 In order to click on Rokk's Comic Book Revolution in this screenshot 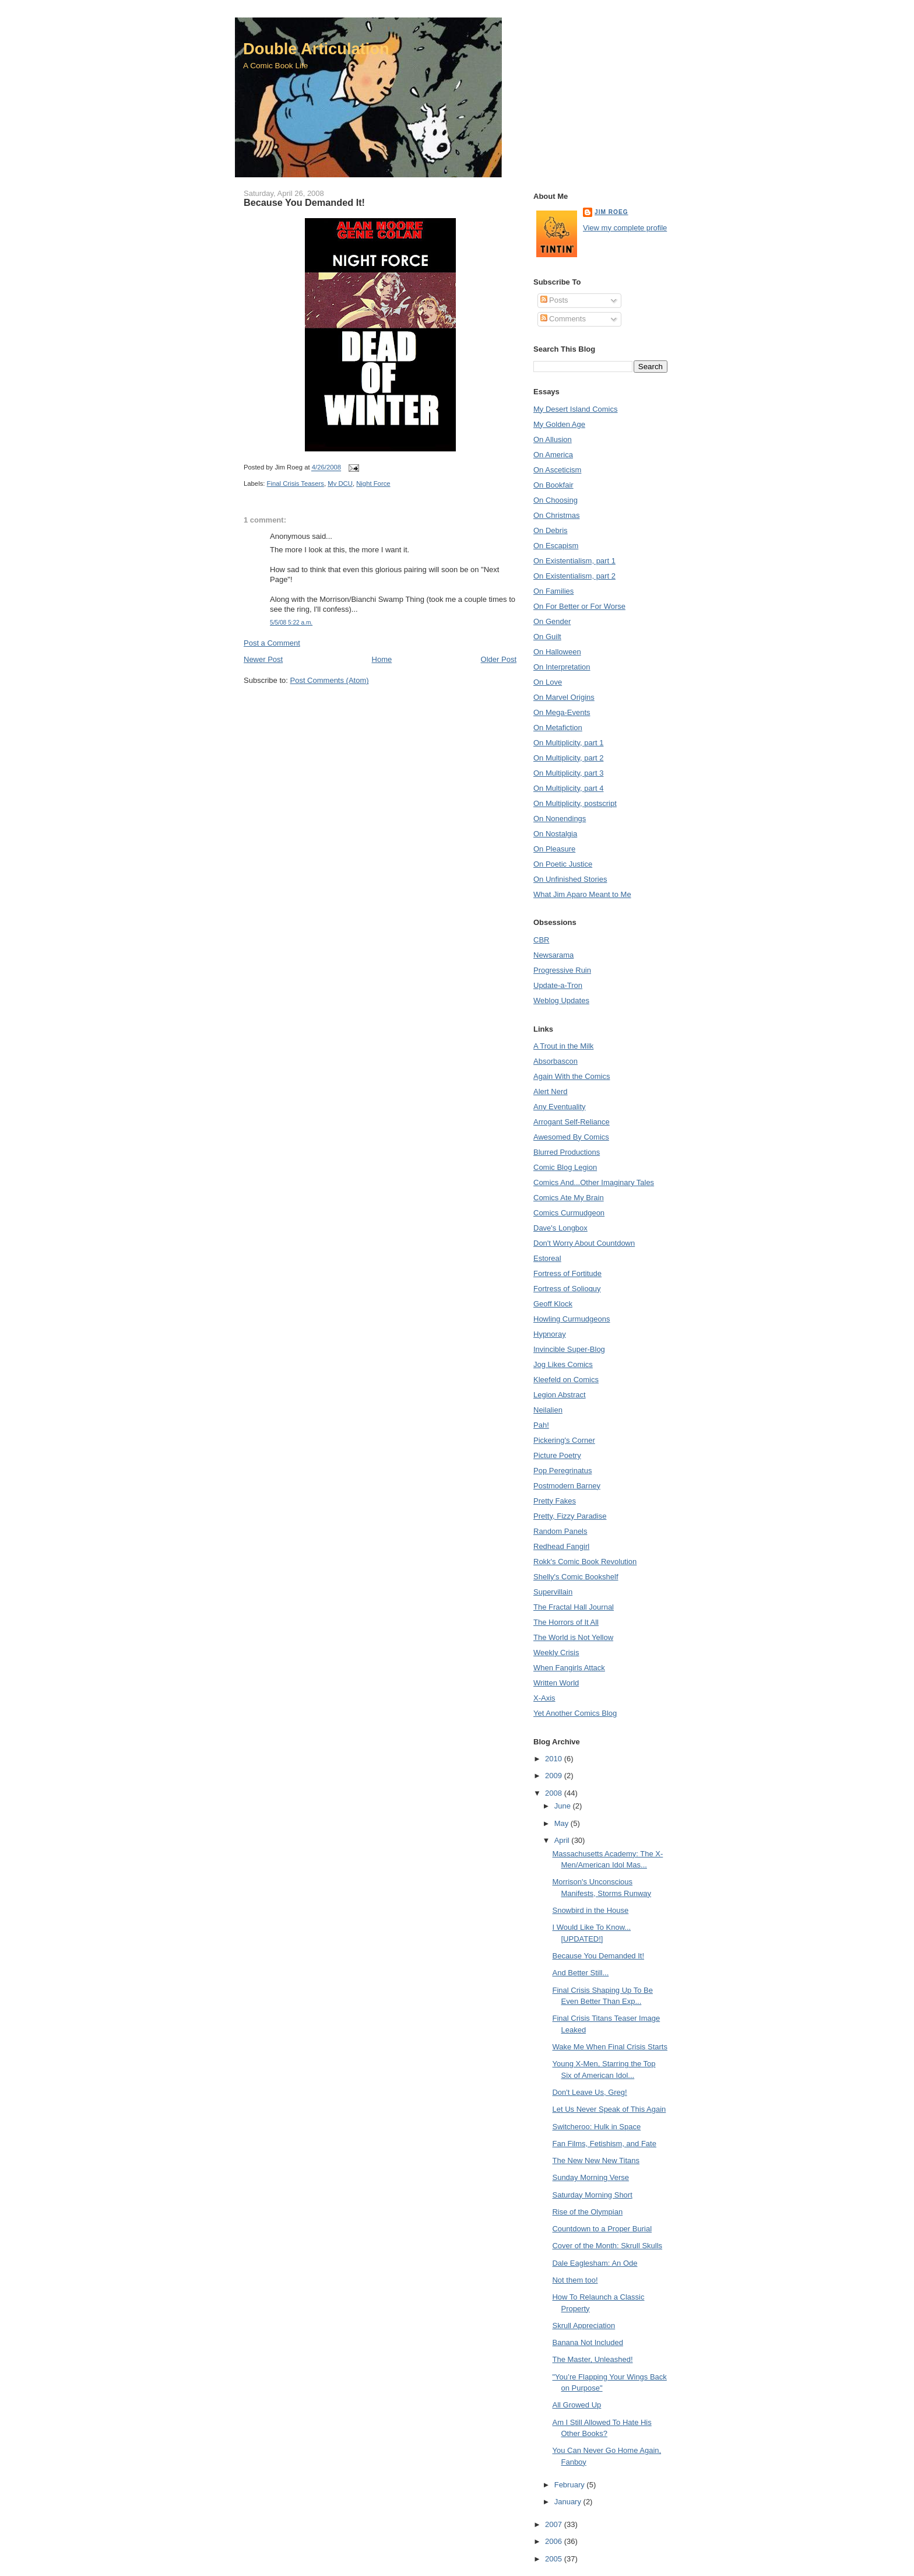, I will do `click(585, 1561)`.